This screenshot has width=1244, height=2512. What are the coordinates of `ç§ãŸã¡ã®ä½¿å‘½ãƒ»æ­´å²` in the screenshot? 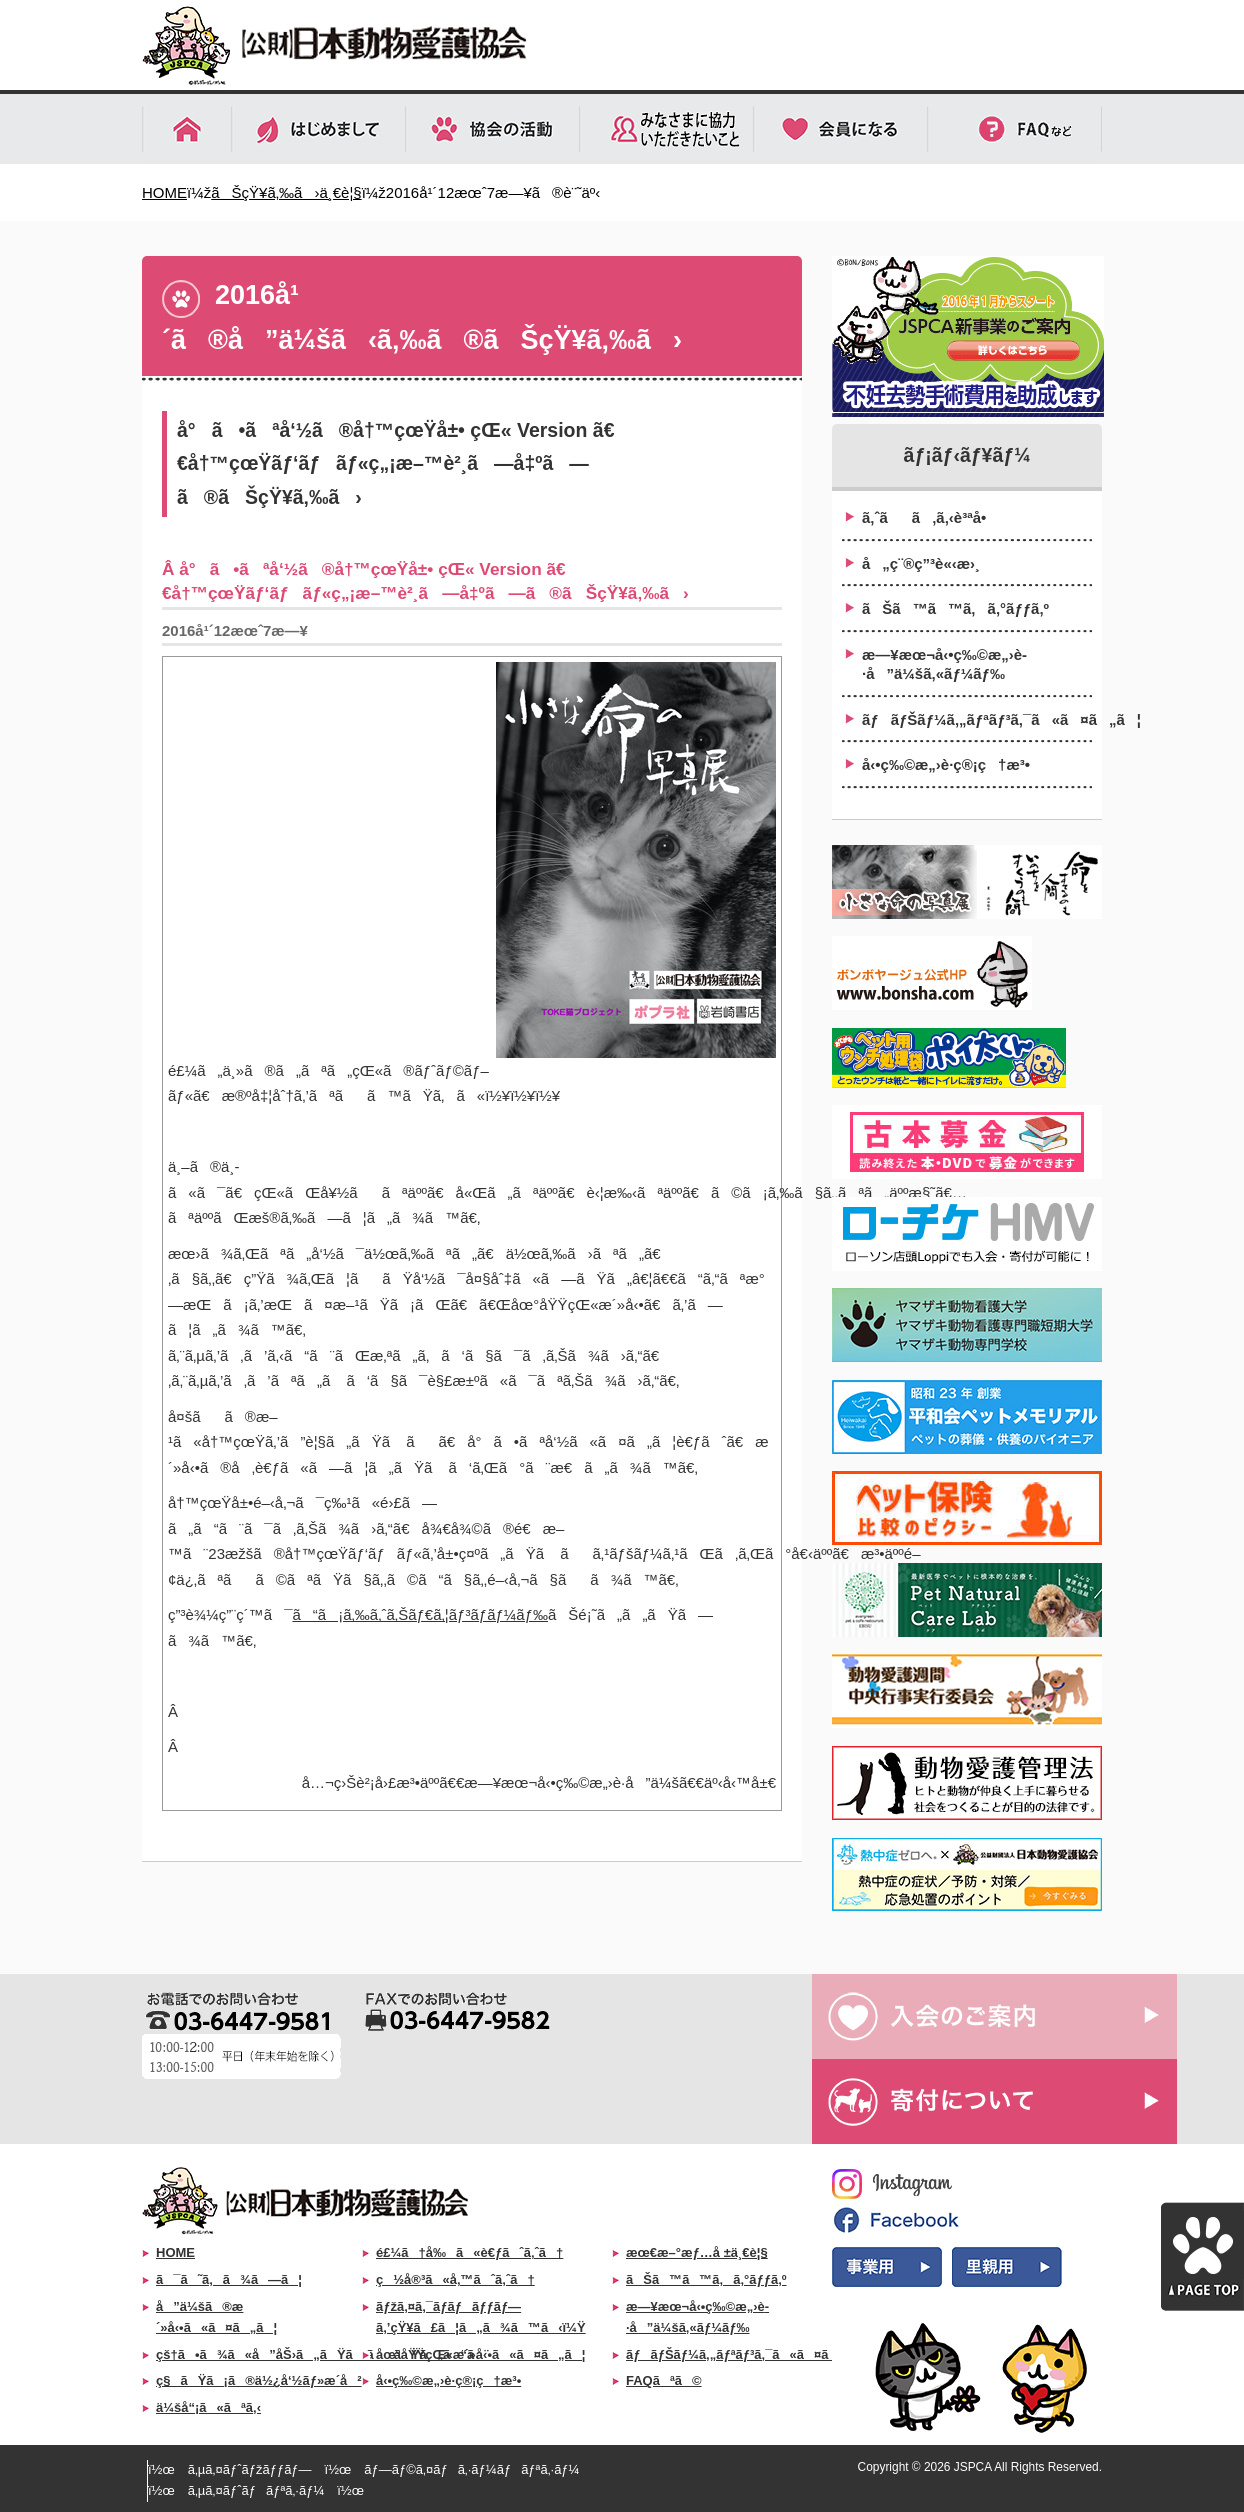 It's located at (259, 2380).